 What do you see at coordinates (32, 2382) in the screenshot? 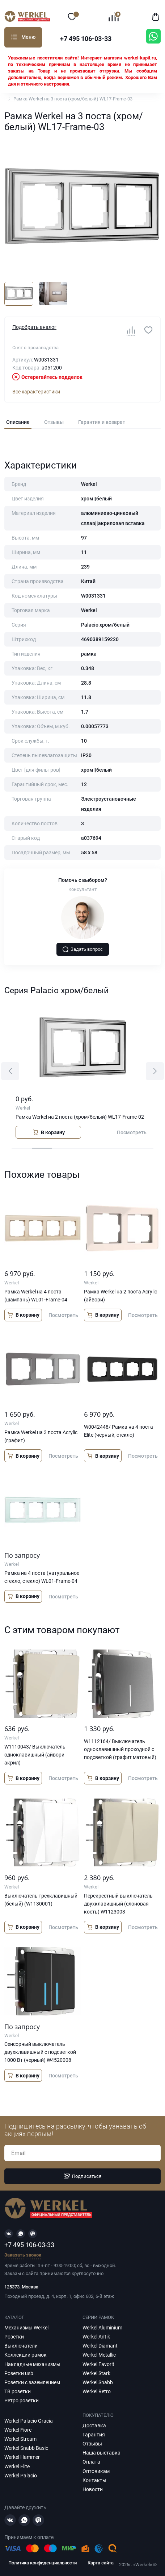
I see `Розетки с заземлением` at bounding box center [32, 2382].